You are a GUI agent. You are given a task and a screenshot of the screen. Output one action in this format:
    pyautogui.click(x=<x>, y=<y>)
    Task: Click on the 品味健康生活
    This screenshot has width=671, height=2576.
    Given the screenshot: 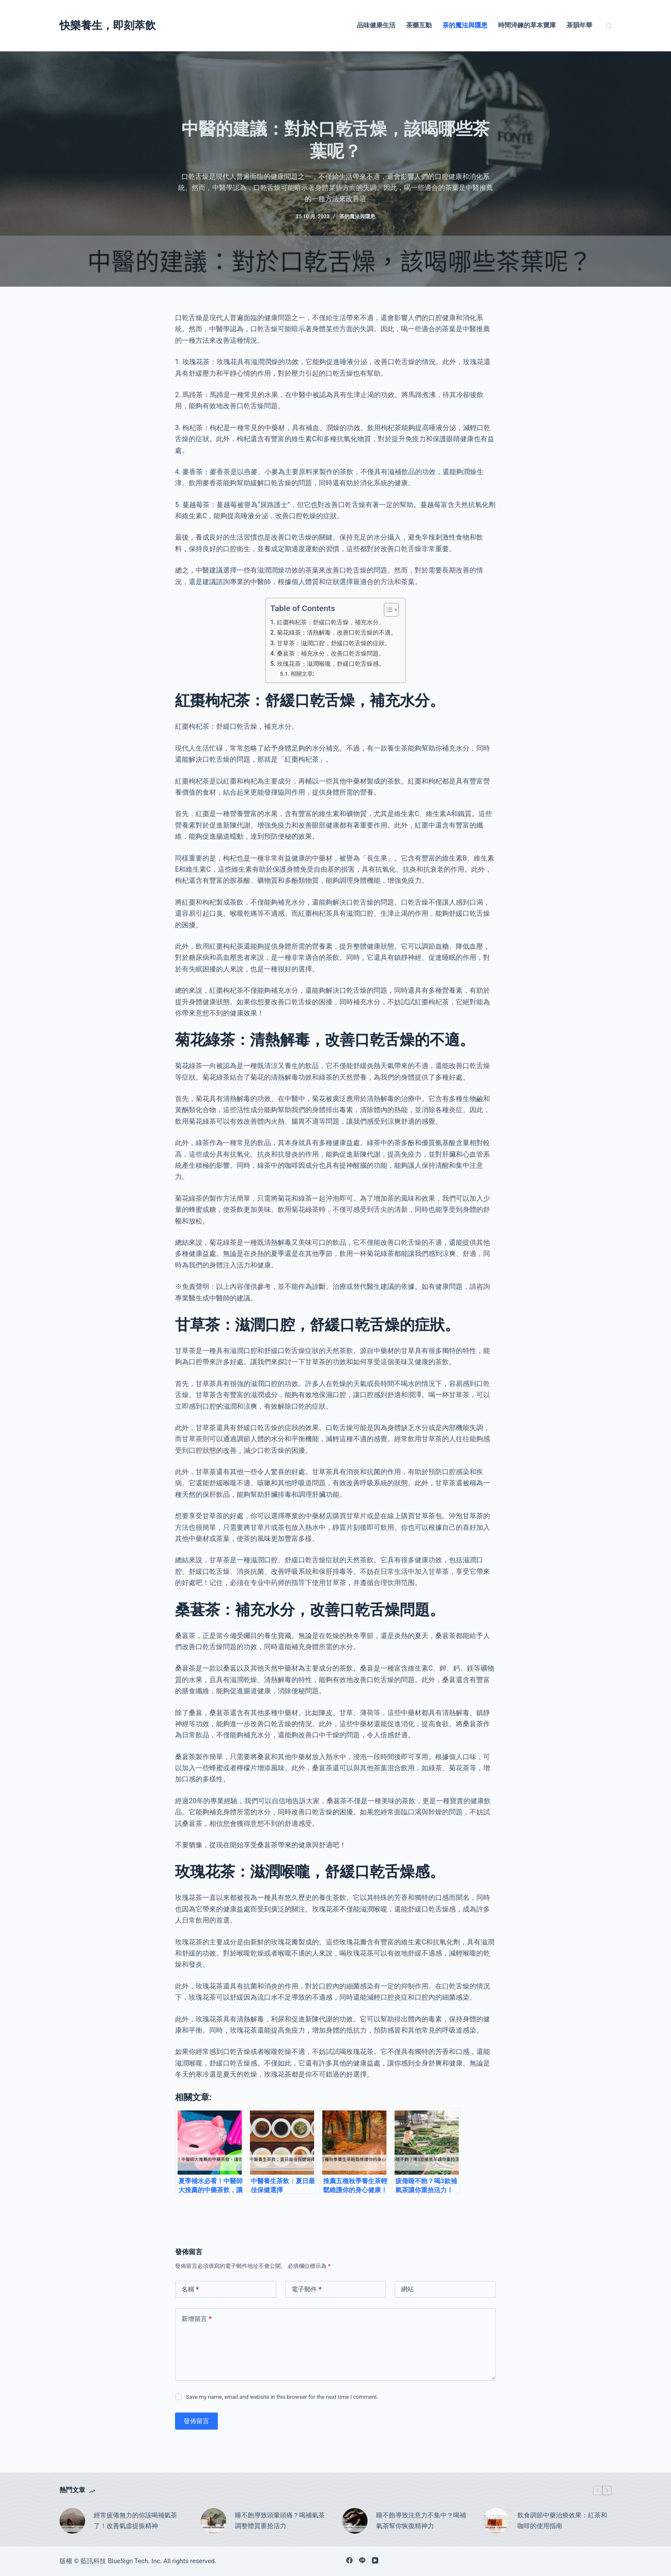 What is the action you would take?
    pyautogui.click(x=376, y=25)
    